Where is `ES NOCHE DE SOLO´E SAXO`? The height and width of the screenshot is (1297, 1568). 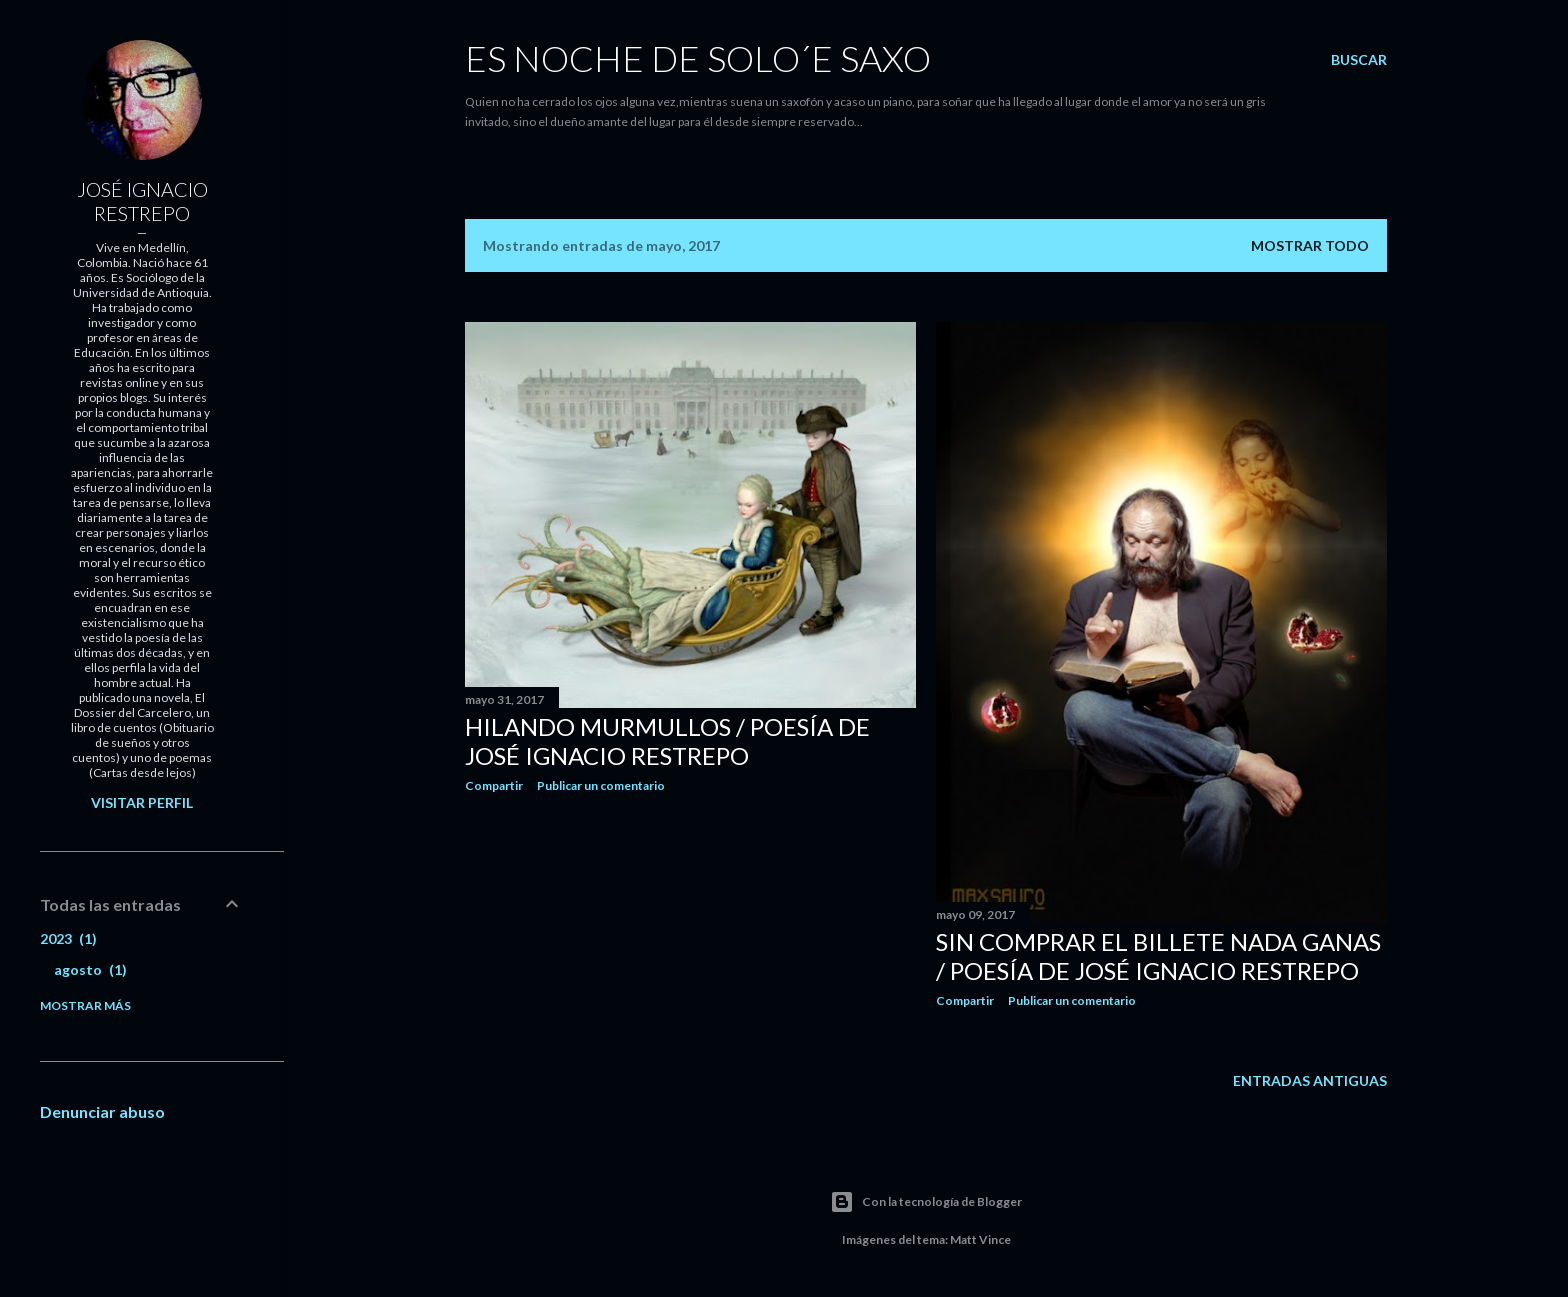 ES NOCHE DE SOLO´E SAXO is located at coordinates (698, 58).